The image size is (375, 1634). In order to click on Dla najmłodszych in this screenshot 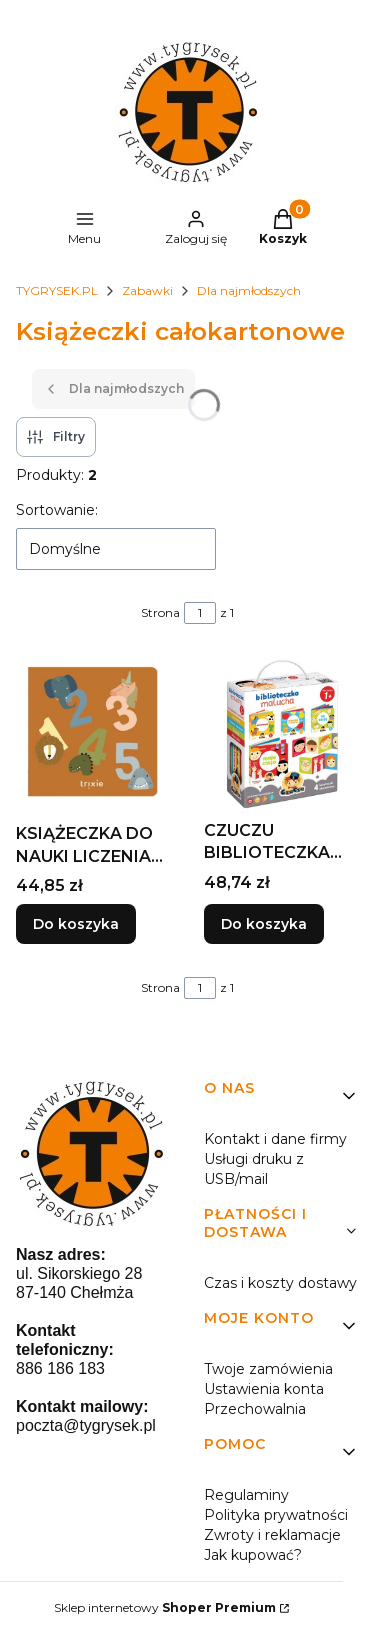, I will do `click(249, 290)`.